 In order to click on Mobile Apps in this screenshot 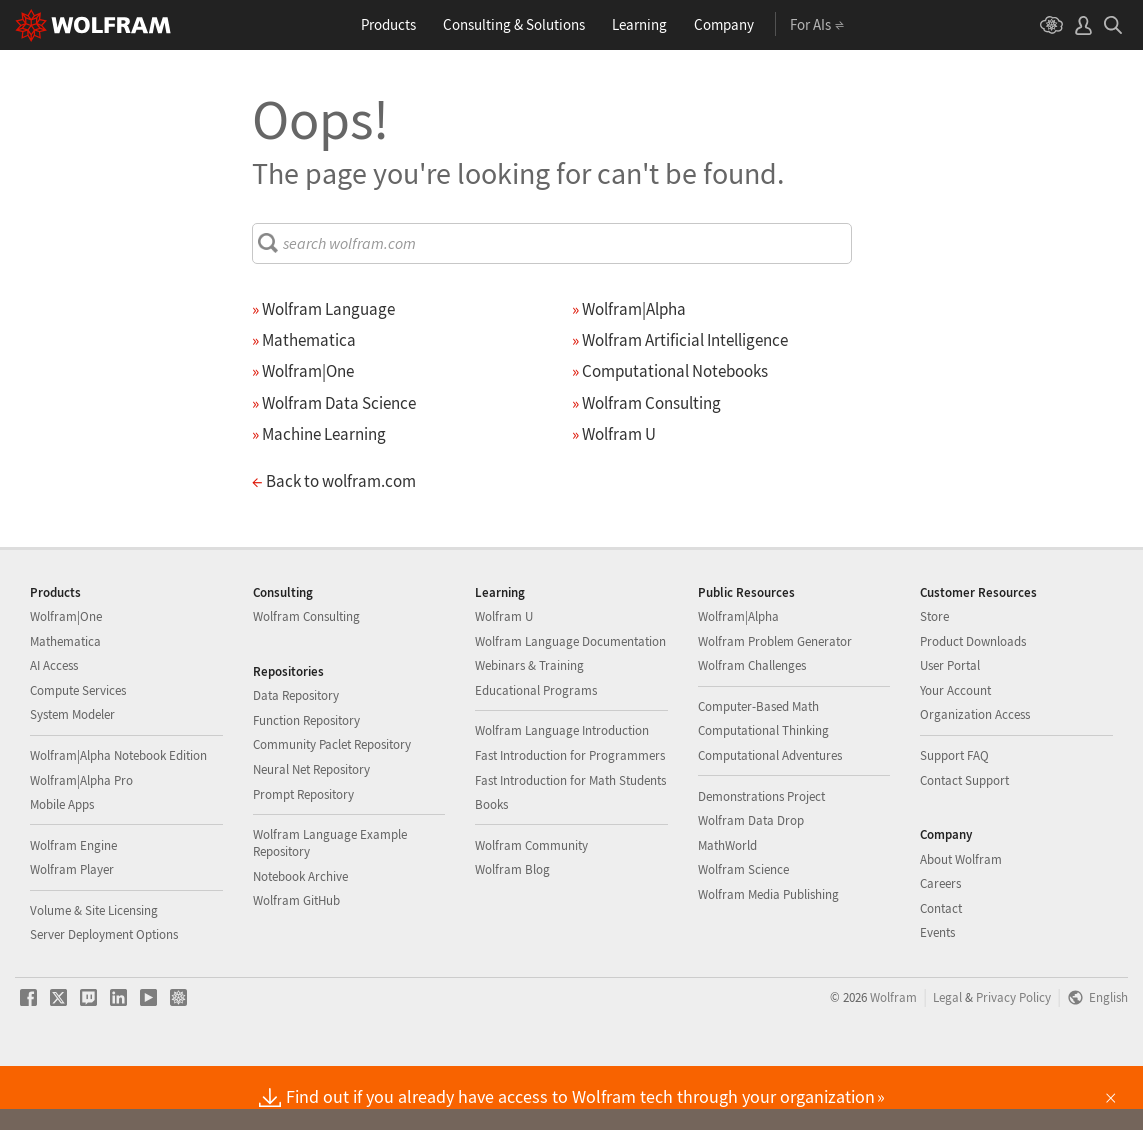, I will do `click(62, 868)`.